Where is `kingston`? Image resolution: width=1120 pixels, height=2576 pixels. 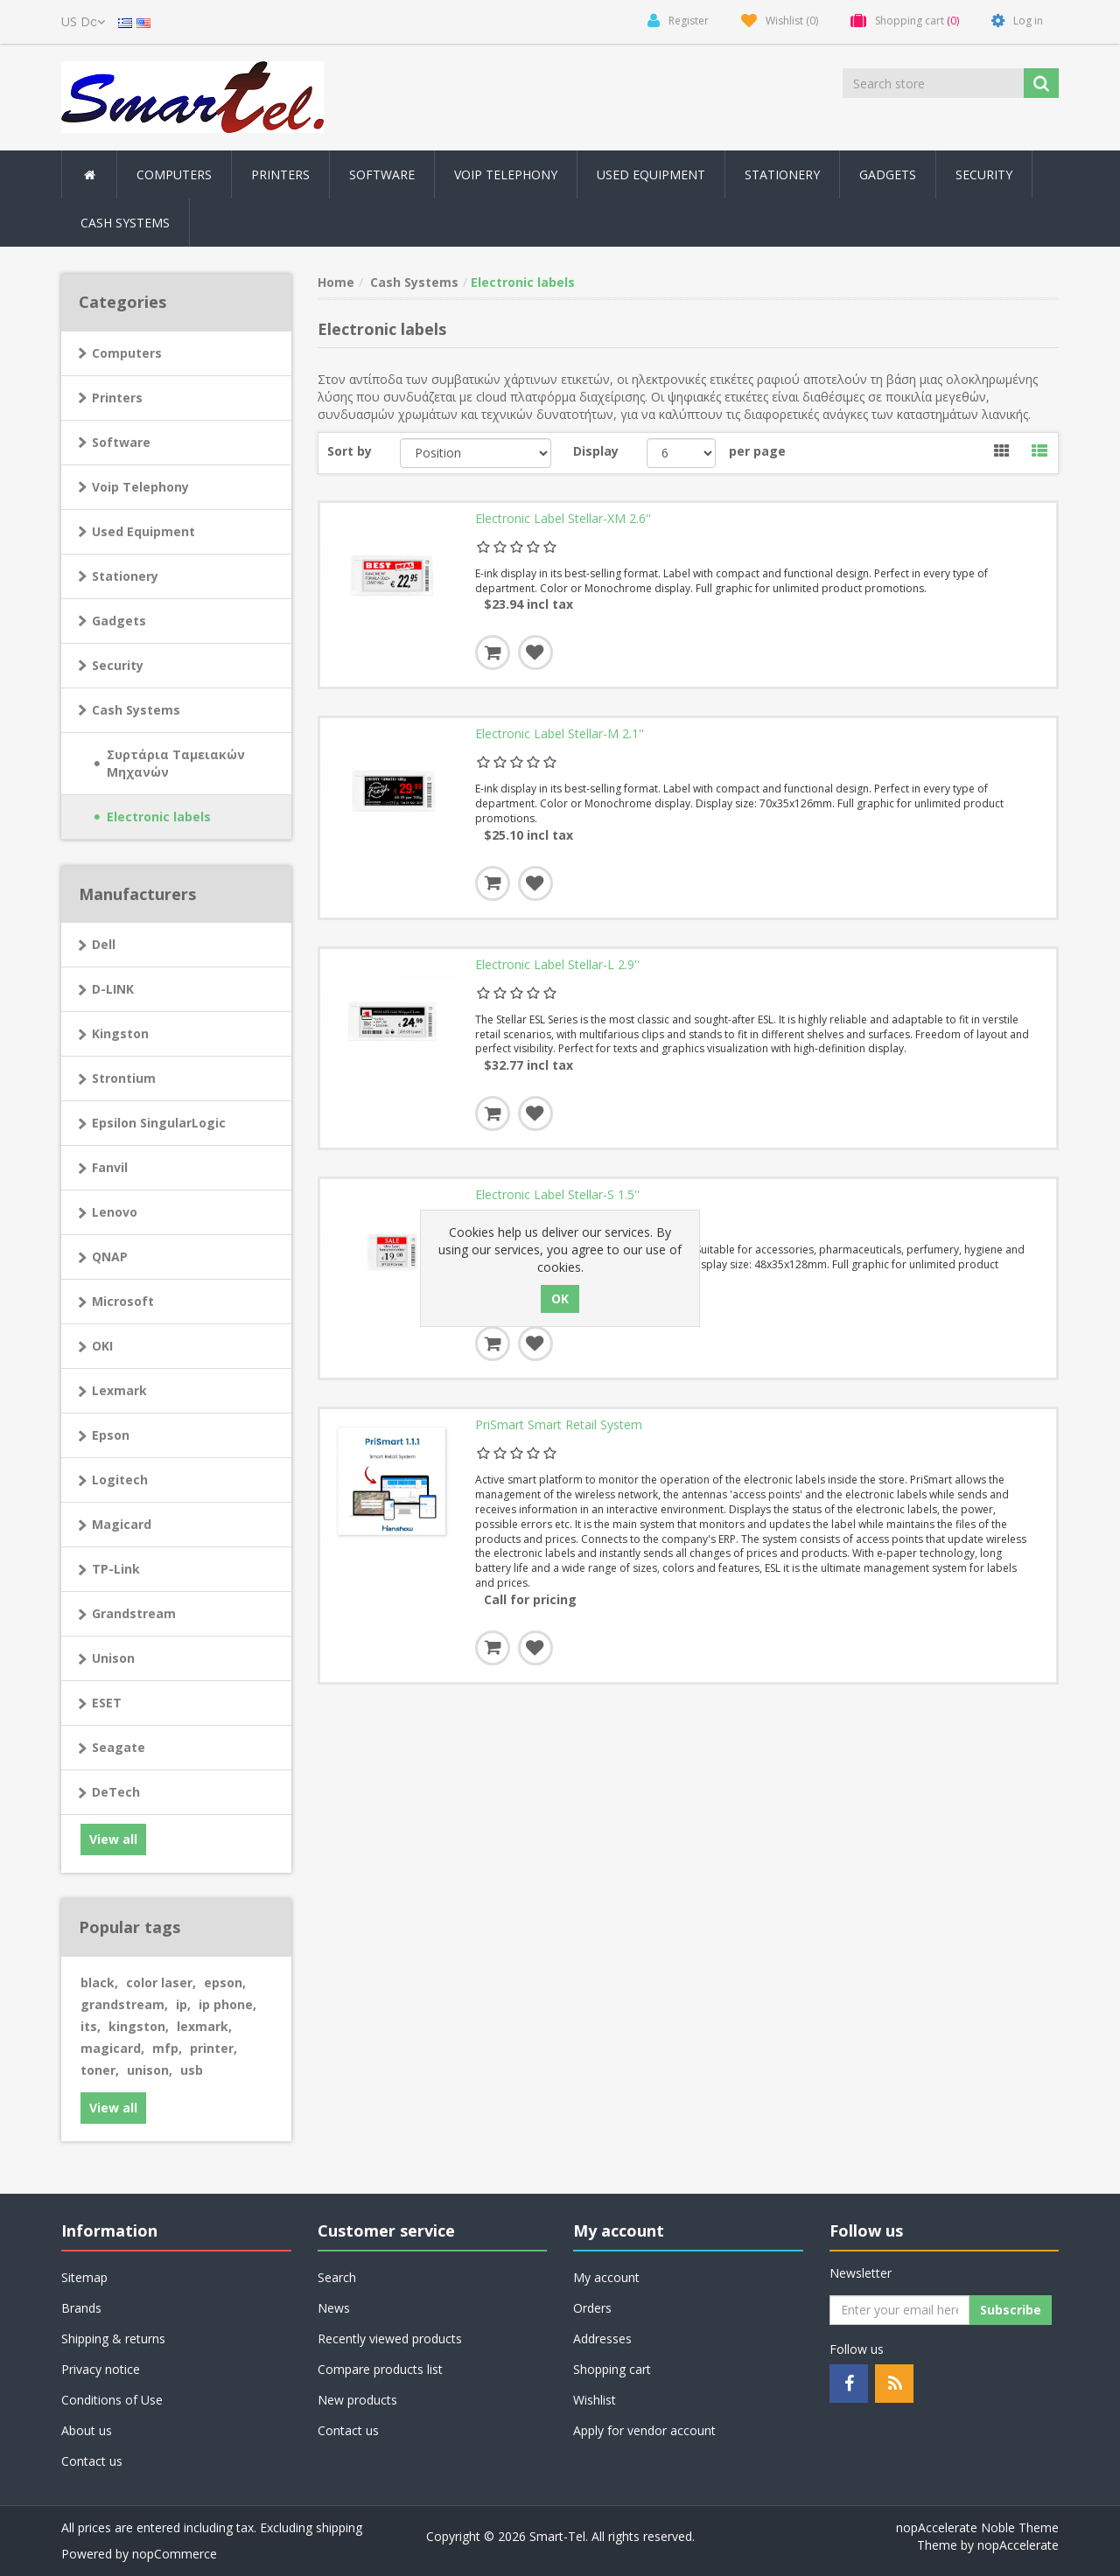
kingston is located at coordinates (138, 2026).